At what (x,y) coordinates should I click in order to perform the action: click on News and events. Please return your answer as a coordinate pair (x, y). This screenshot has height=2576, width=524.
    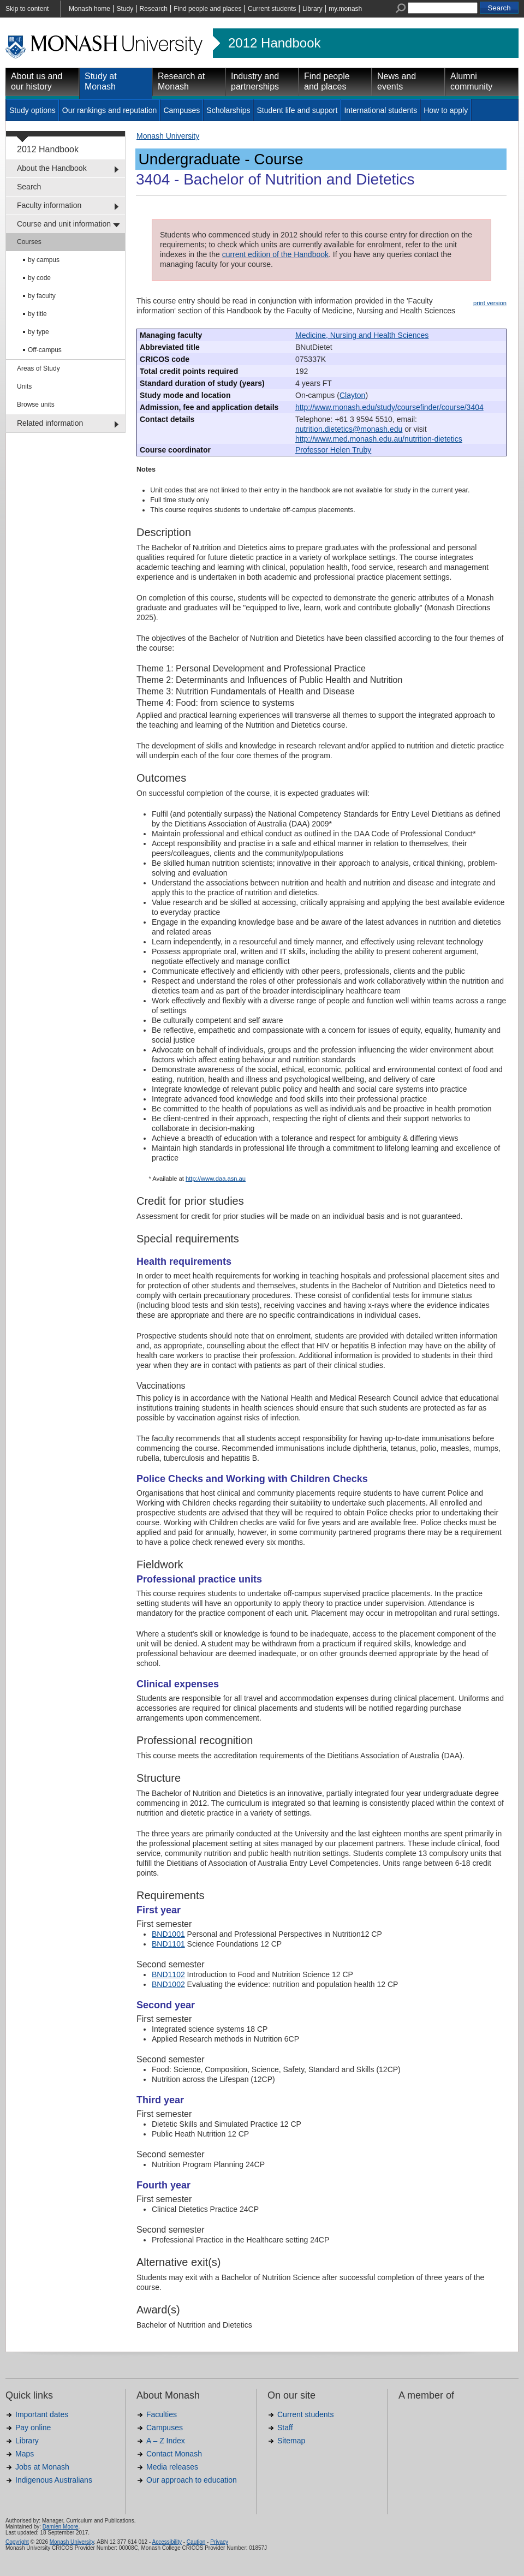
    Looking at the image, I should click on (396, 81).